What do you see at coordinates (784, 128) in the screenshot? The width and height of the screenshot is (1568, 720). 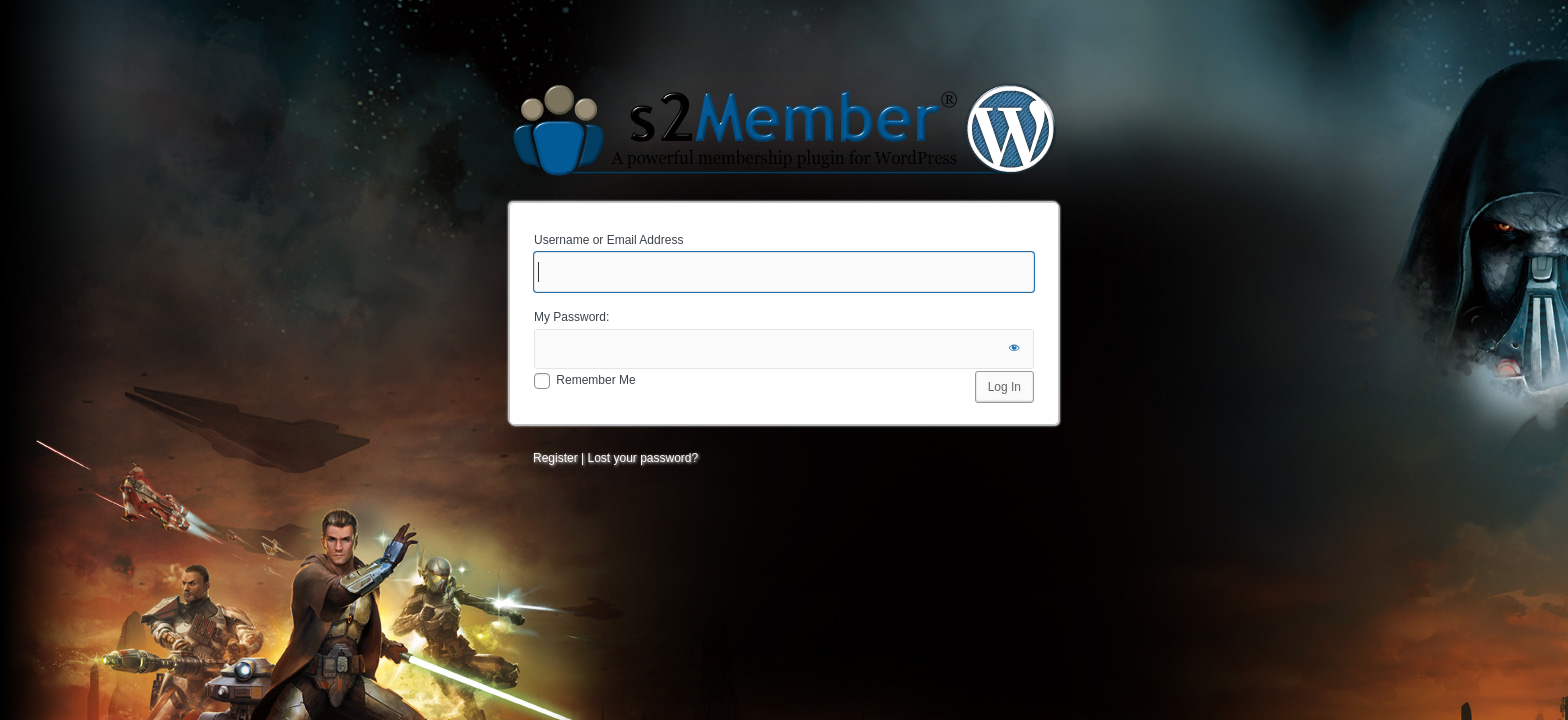 I see `Minions of the Fickle Muse` at bounding box center [784, 128].